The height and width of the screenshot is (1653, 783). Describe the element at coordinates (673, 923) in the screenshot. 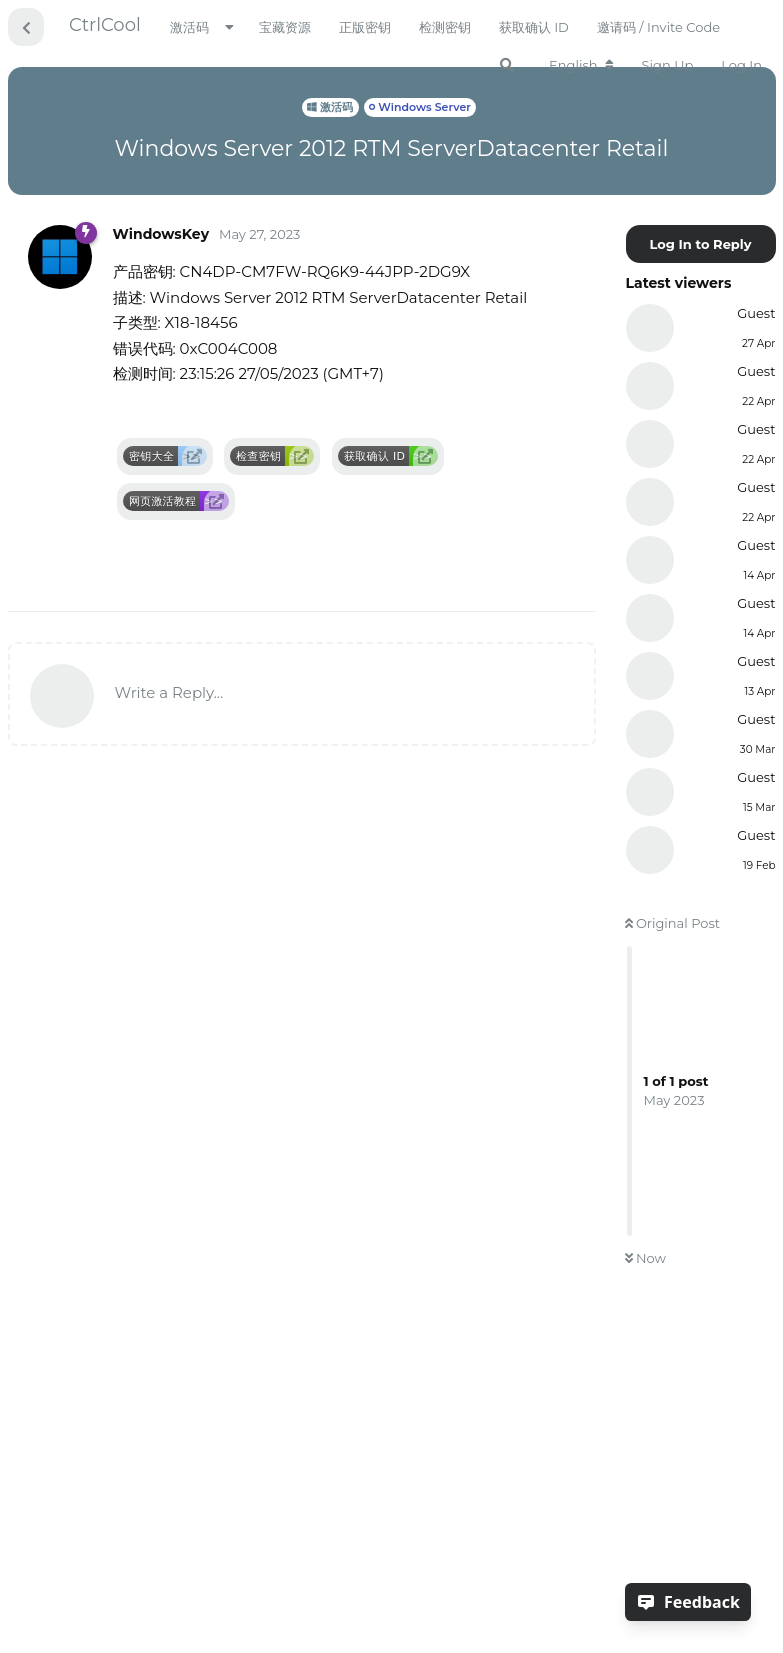

I see `Original Post` at that location.